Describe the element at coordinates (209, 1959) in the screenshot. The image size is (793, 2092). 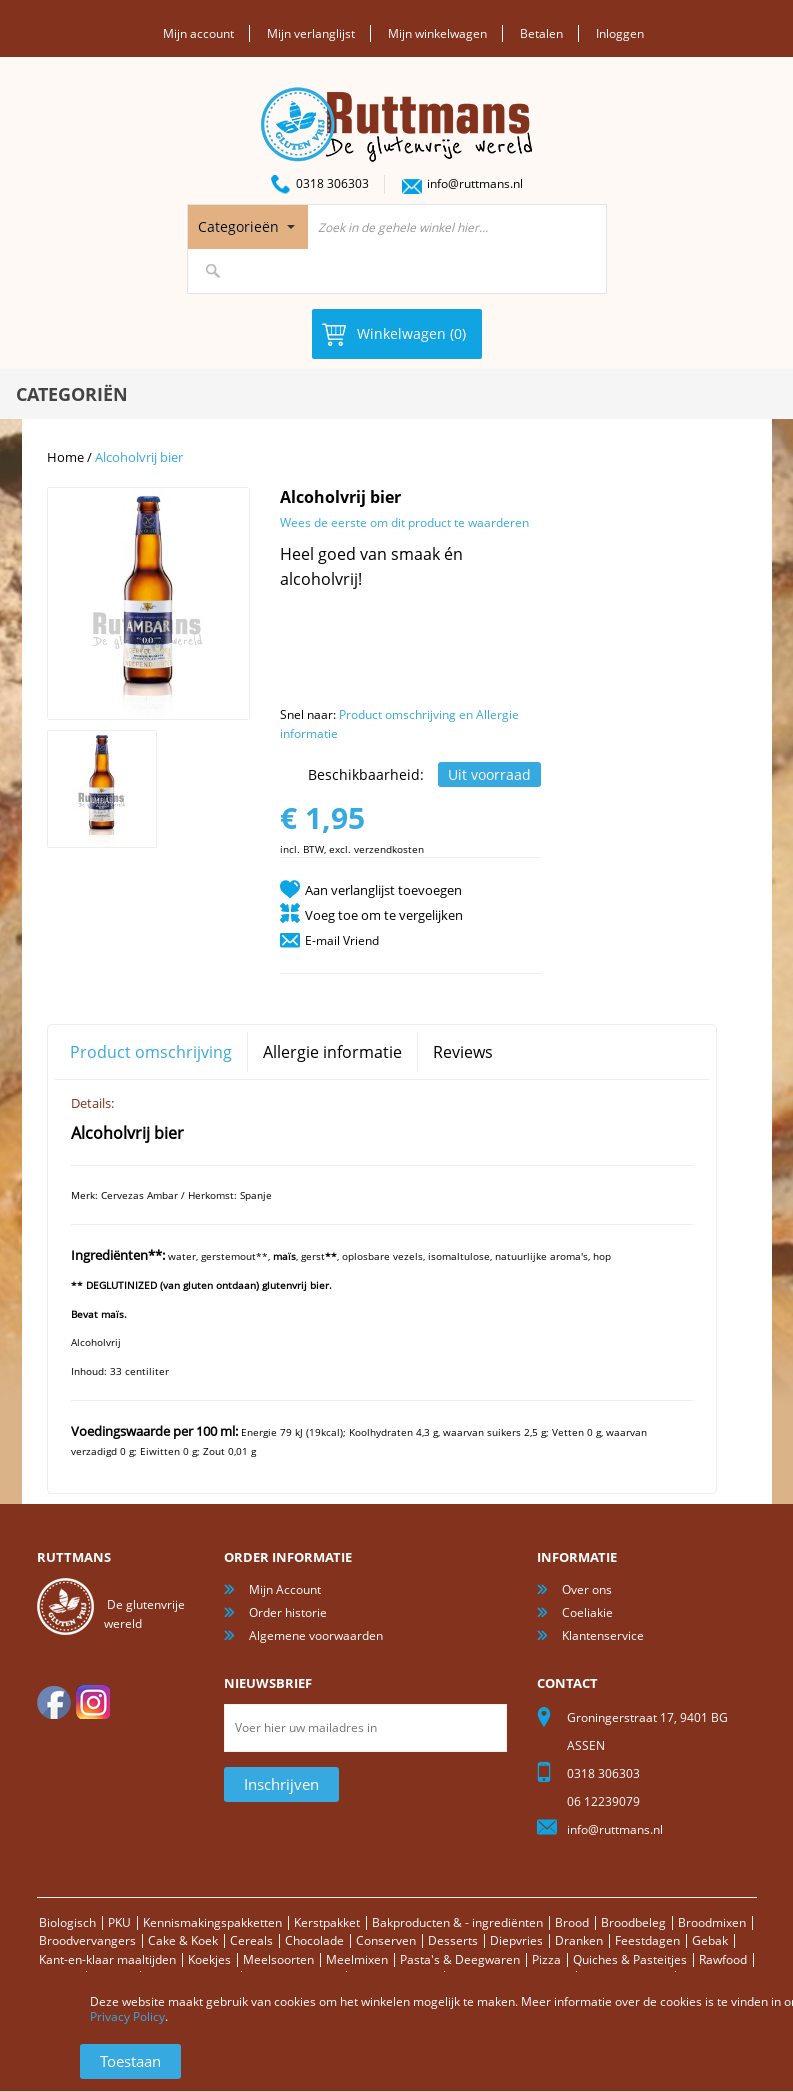
I see `Koekjes` at that location.